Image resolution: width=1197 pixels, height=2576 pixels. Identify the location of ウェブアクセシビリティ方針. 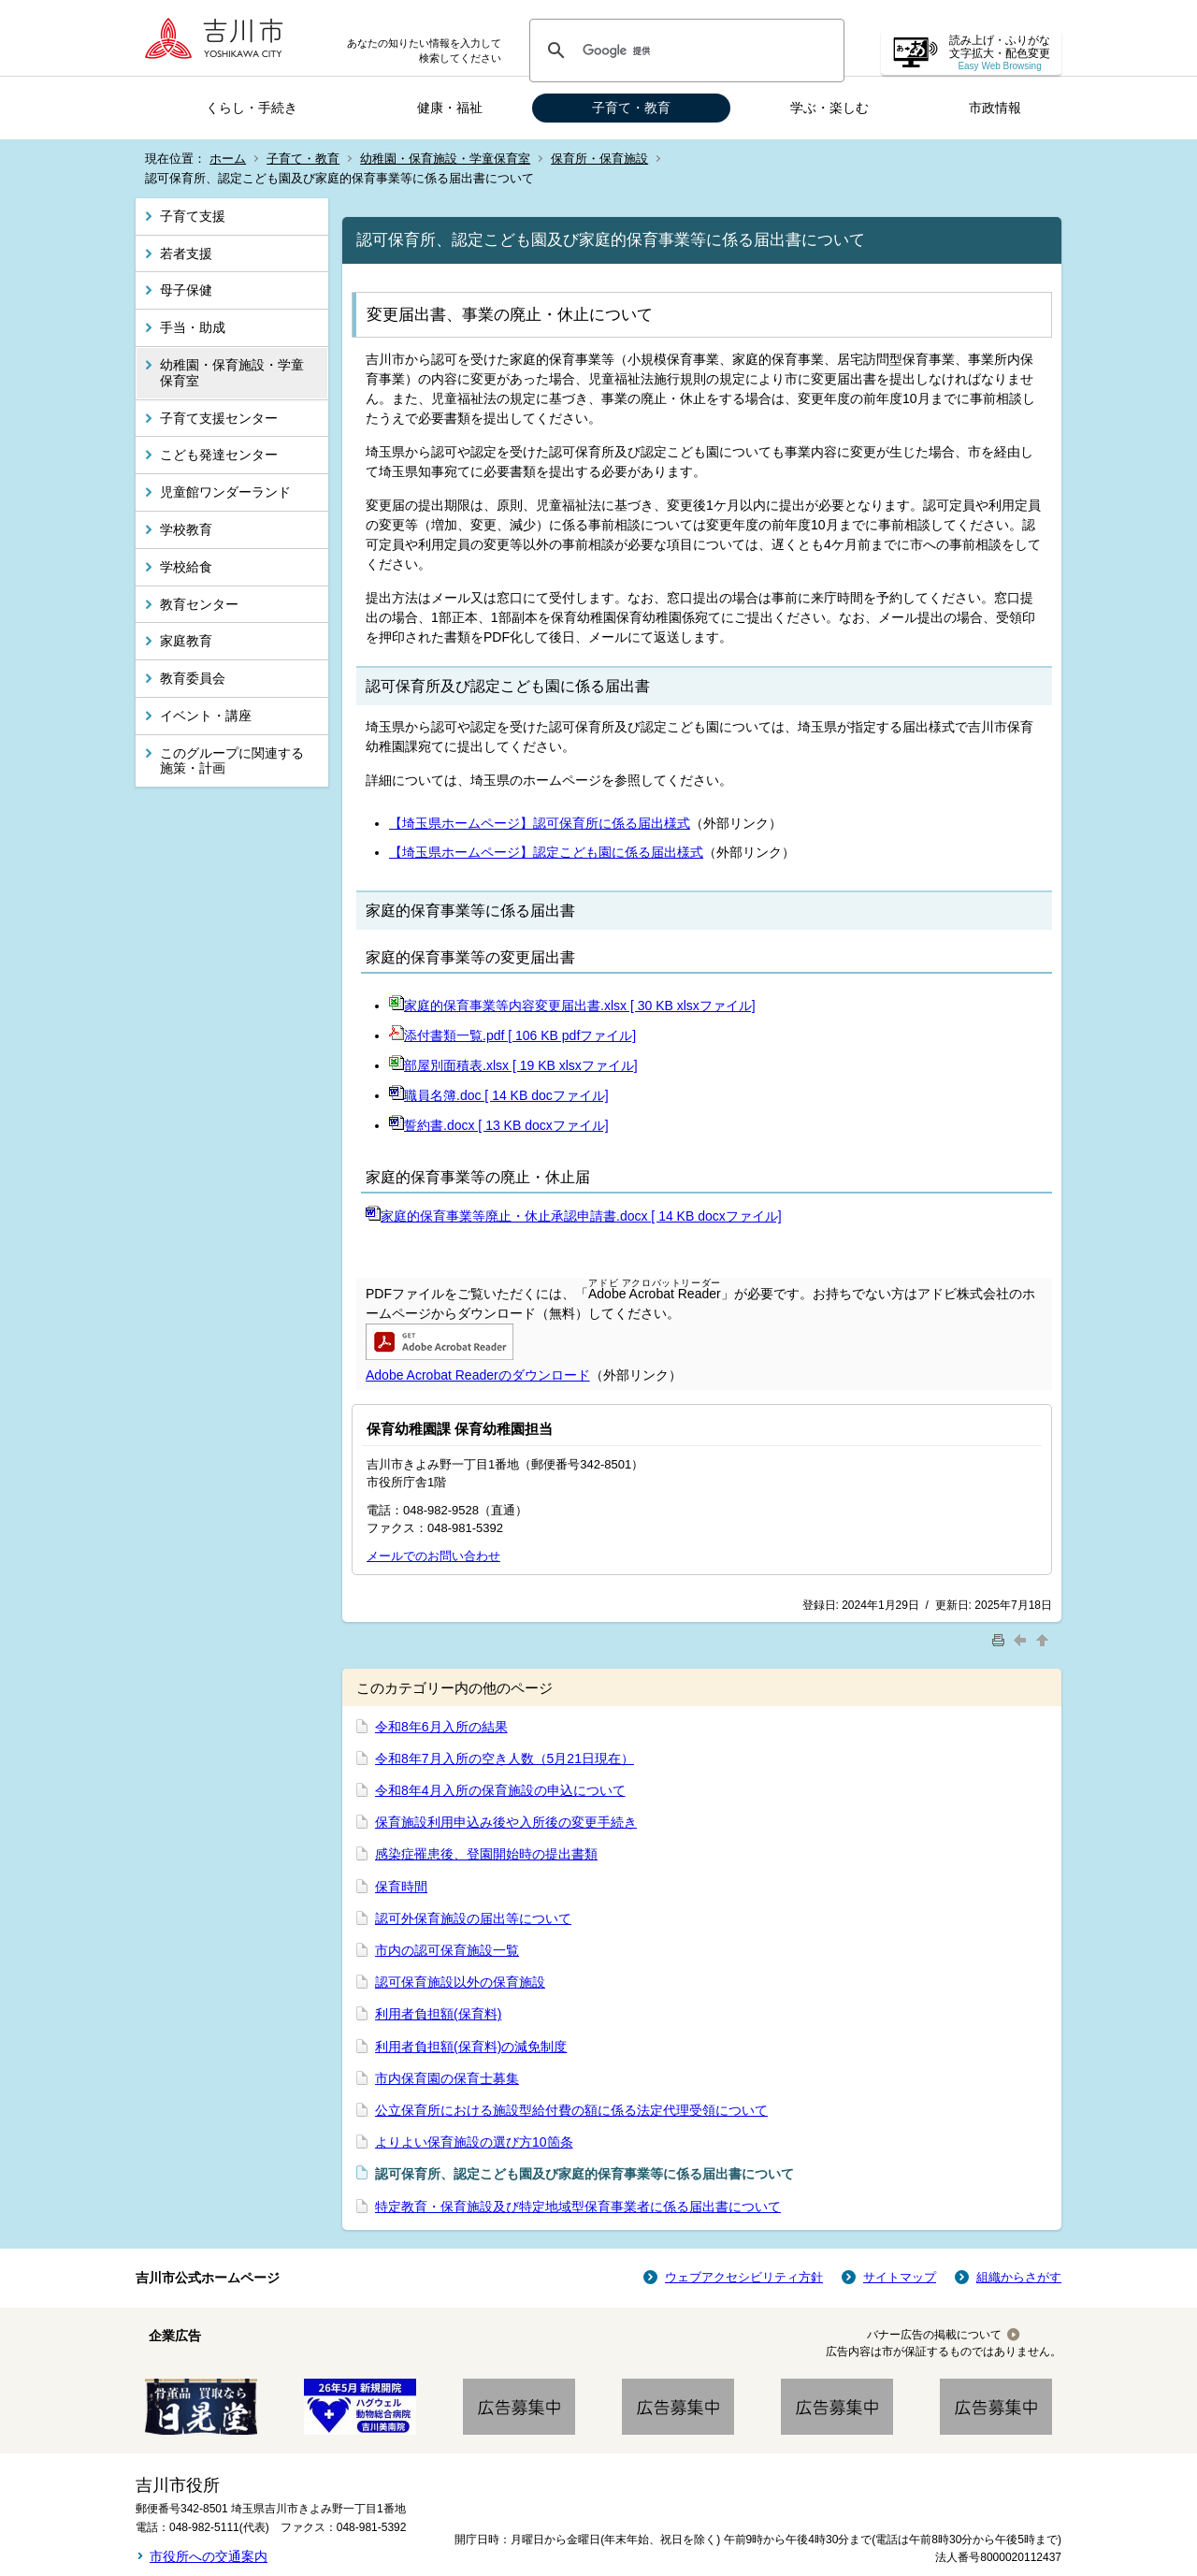
(744, 2277).